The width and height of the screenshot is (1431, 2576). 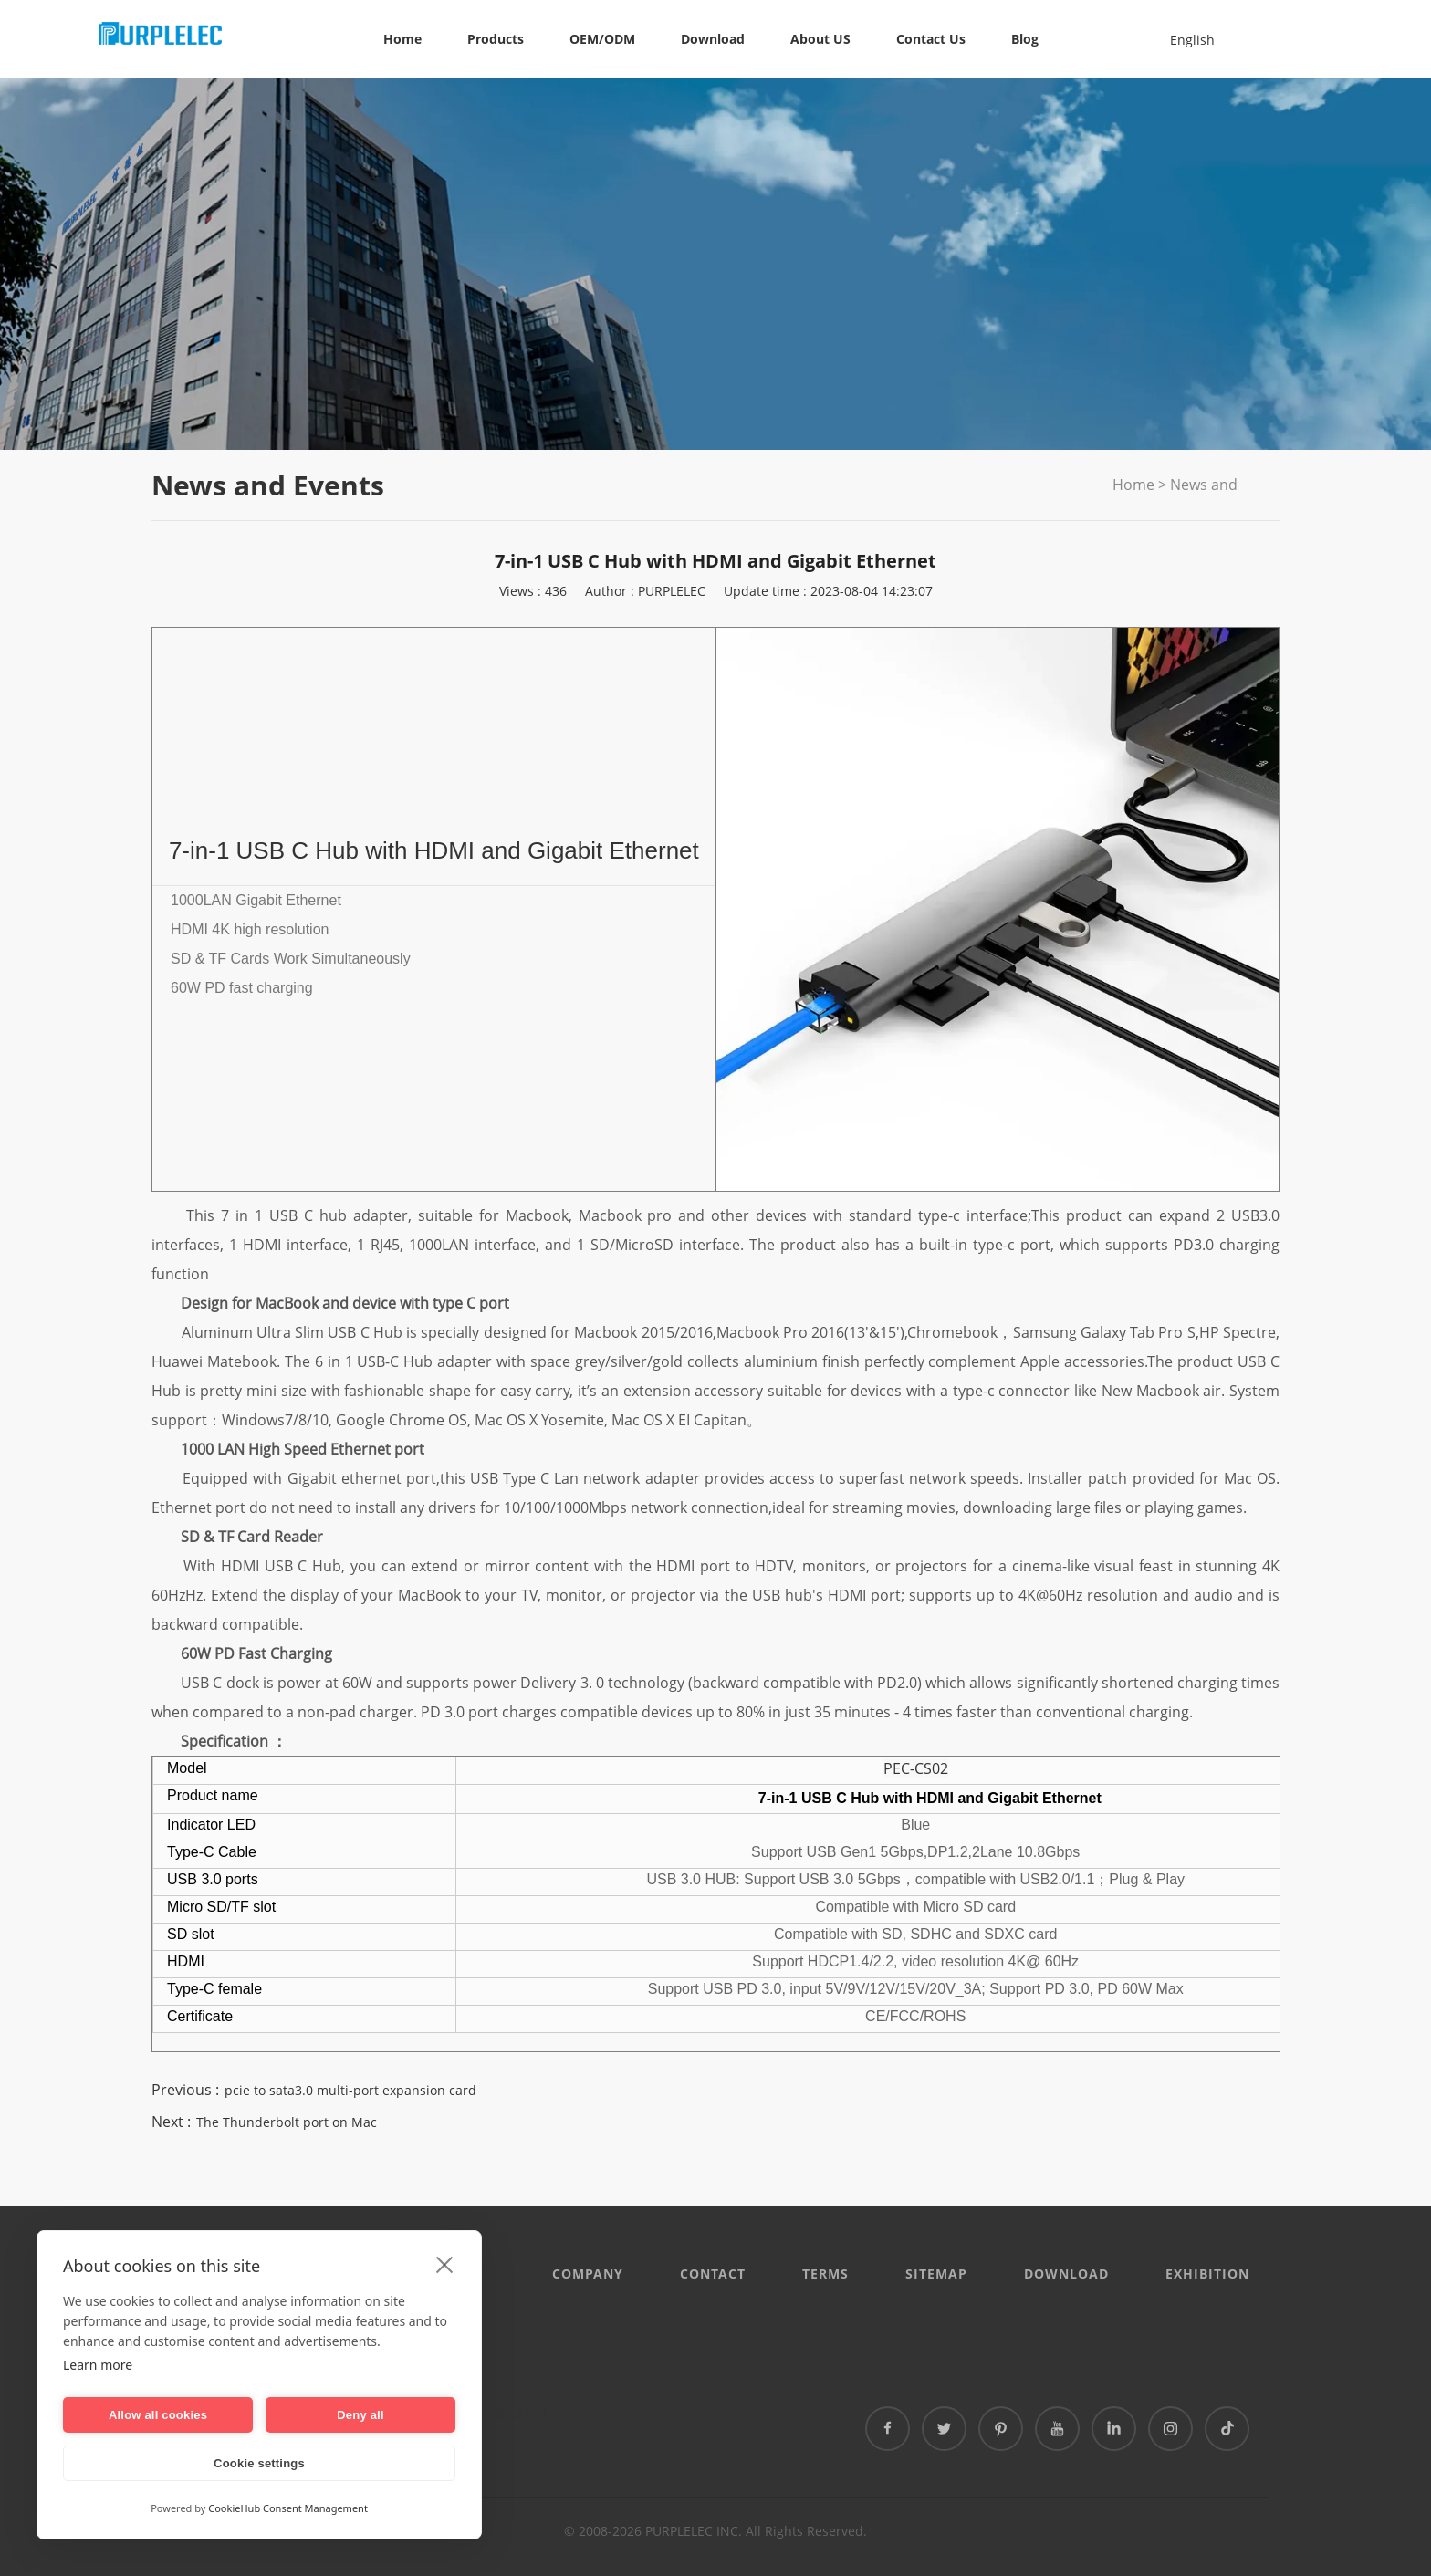 What do you see at coordinates (1066, 2273) in the screenshot?
I see `DOWNLOAD` at bounding box center [1066, 2273].